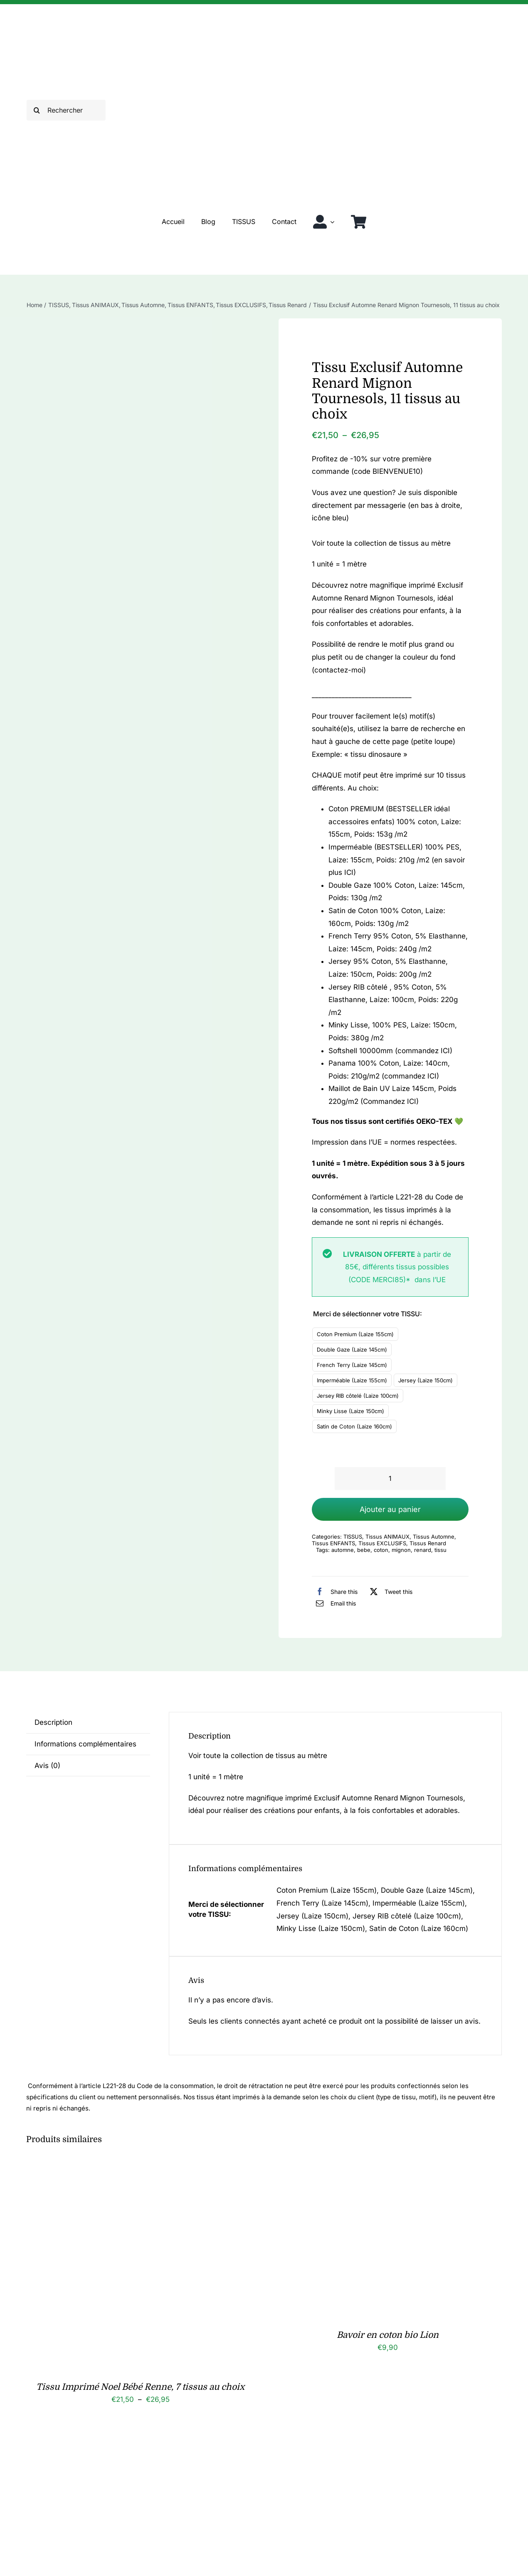  What do you see at coordinates (440, 1550) in the screenshot?
I see `tissu` at bounding box center [440, 1550].